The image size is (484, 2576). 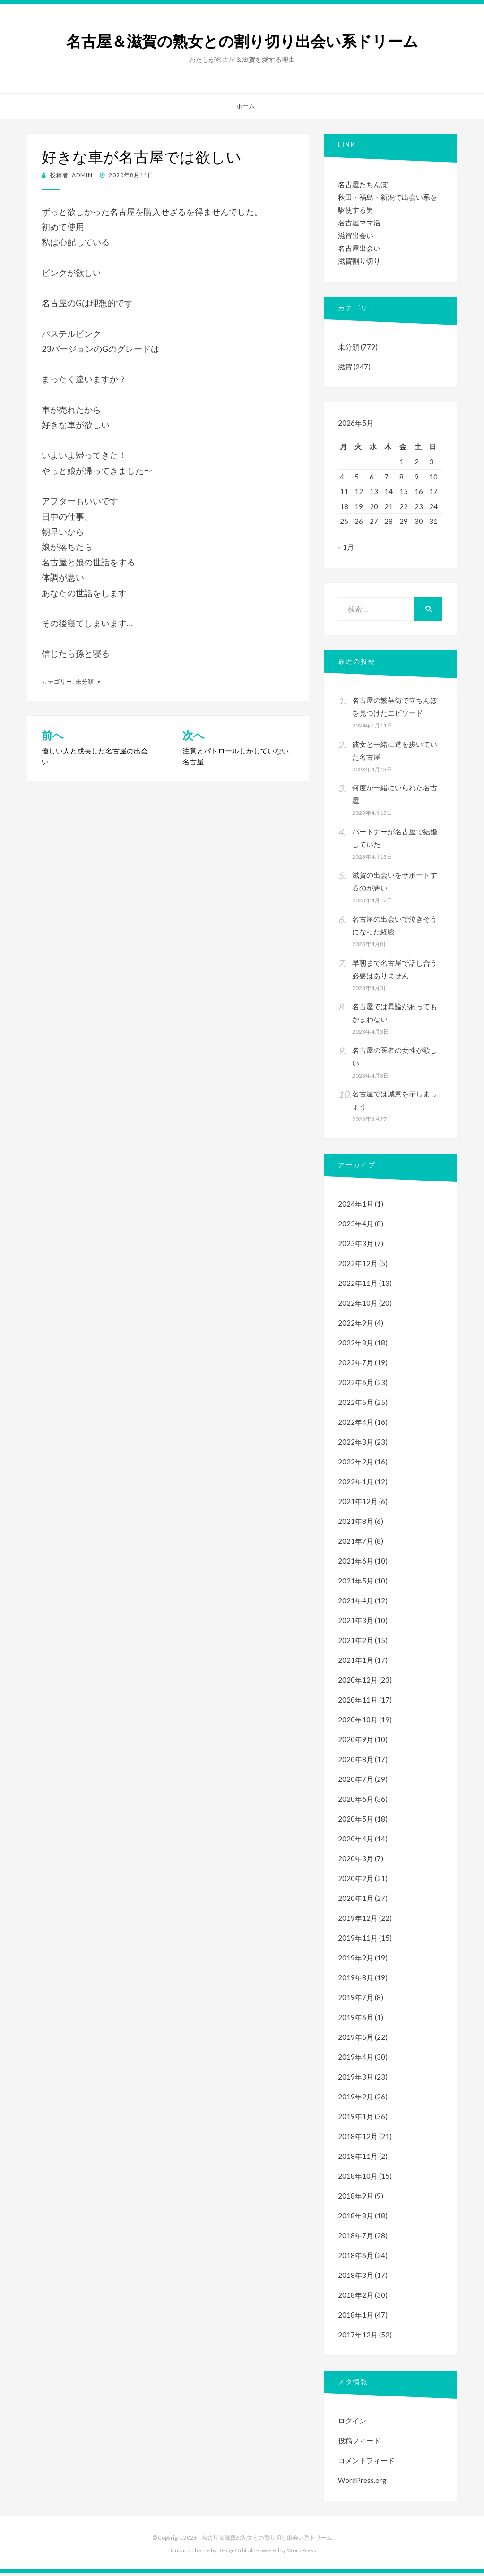 I want to click on 滋賀出会い, so click(x=355, y=235).